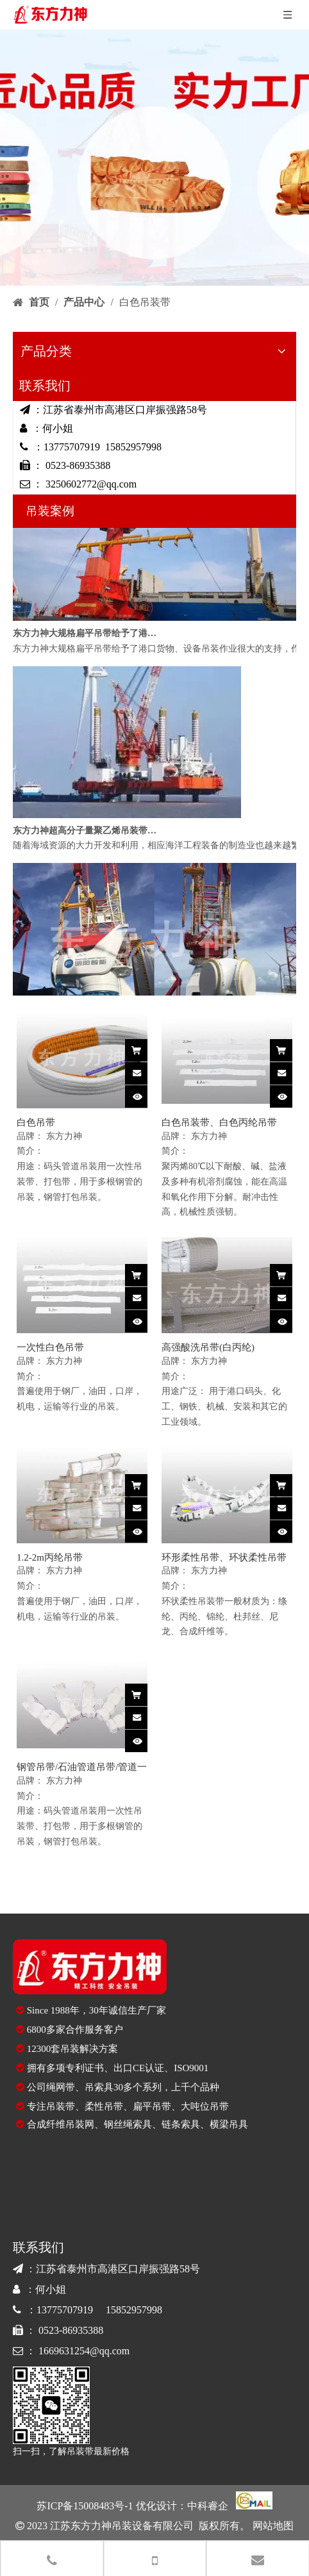 This screenshot has width=309, height=2576. Describe the element at coordinates (181, 2124) in the screenshot. I see `链条索具` at that location.